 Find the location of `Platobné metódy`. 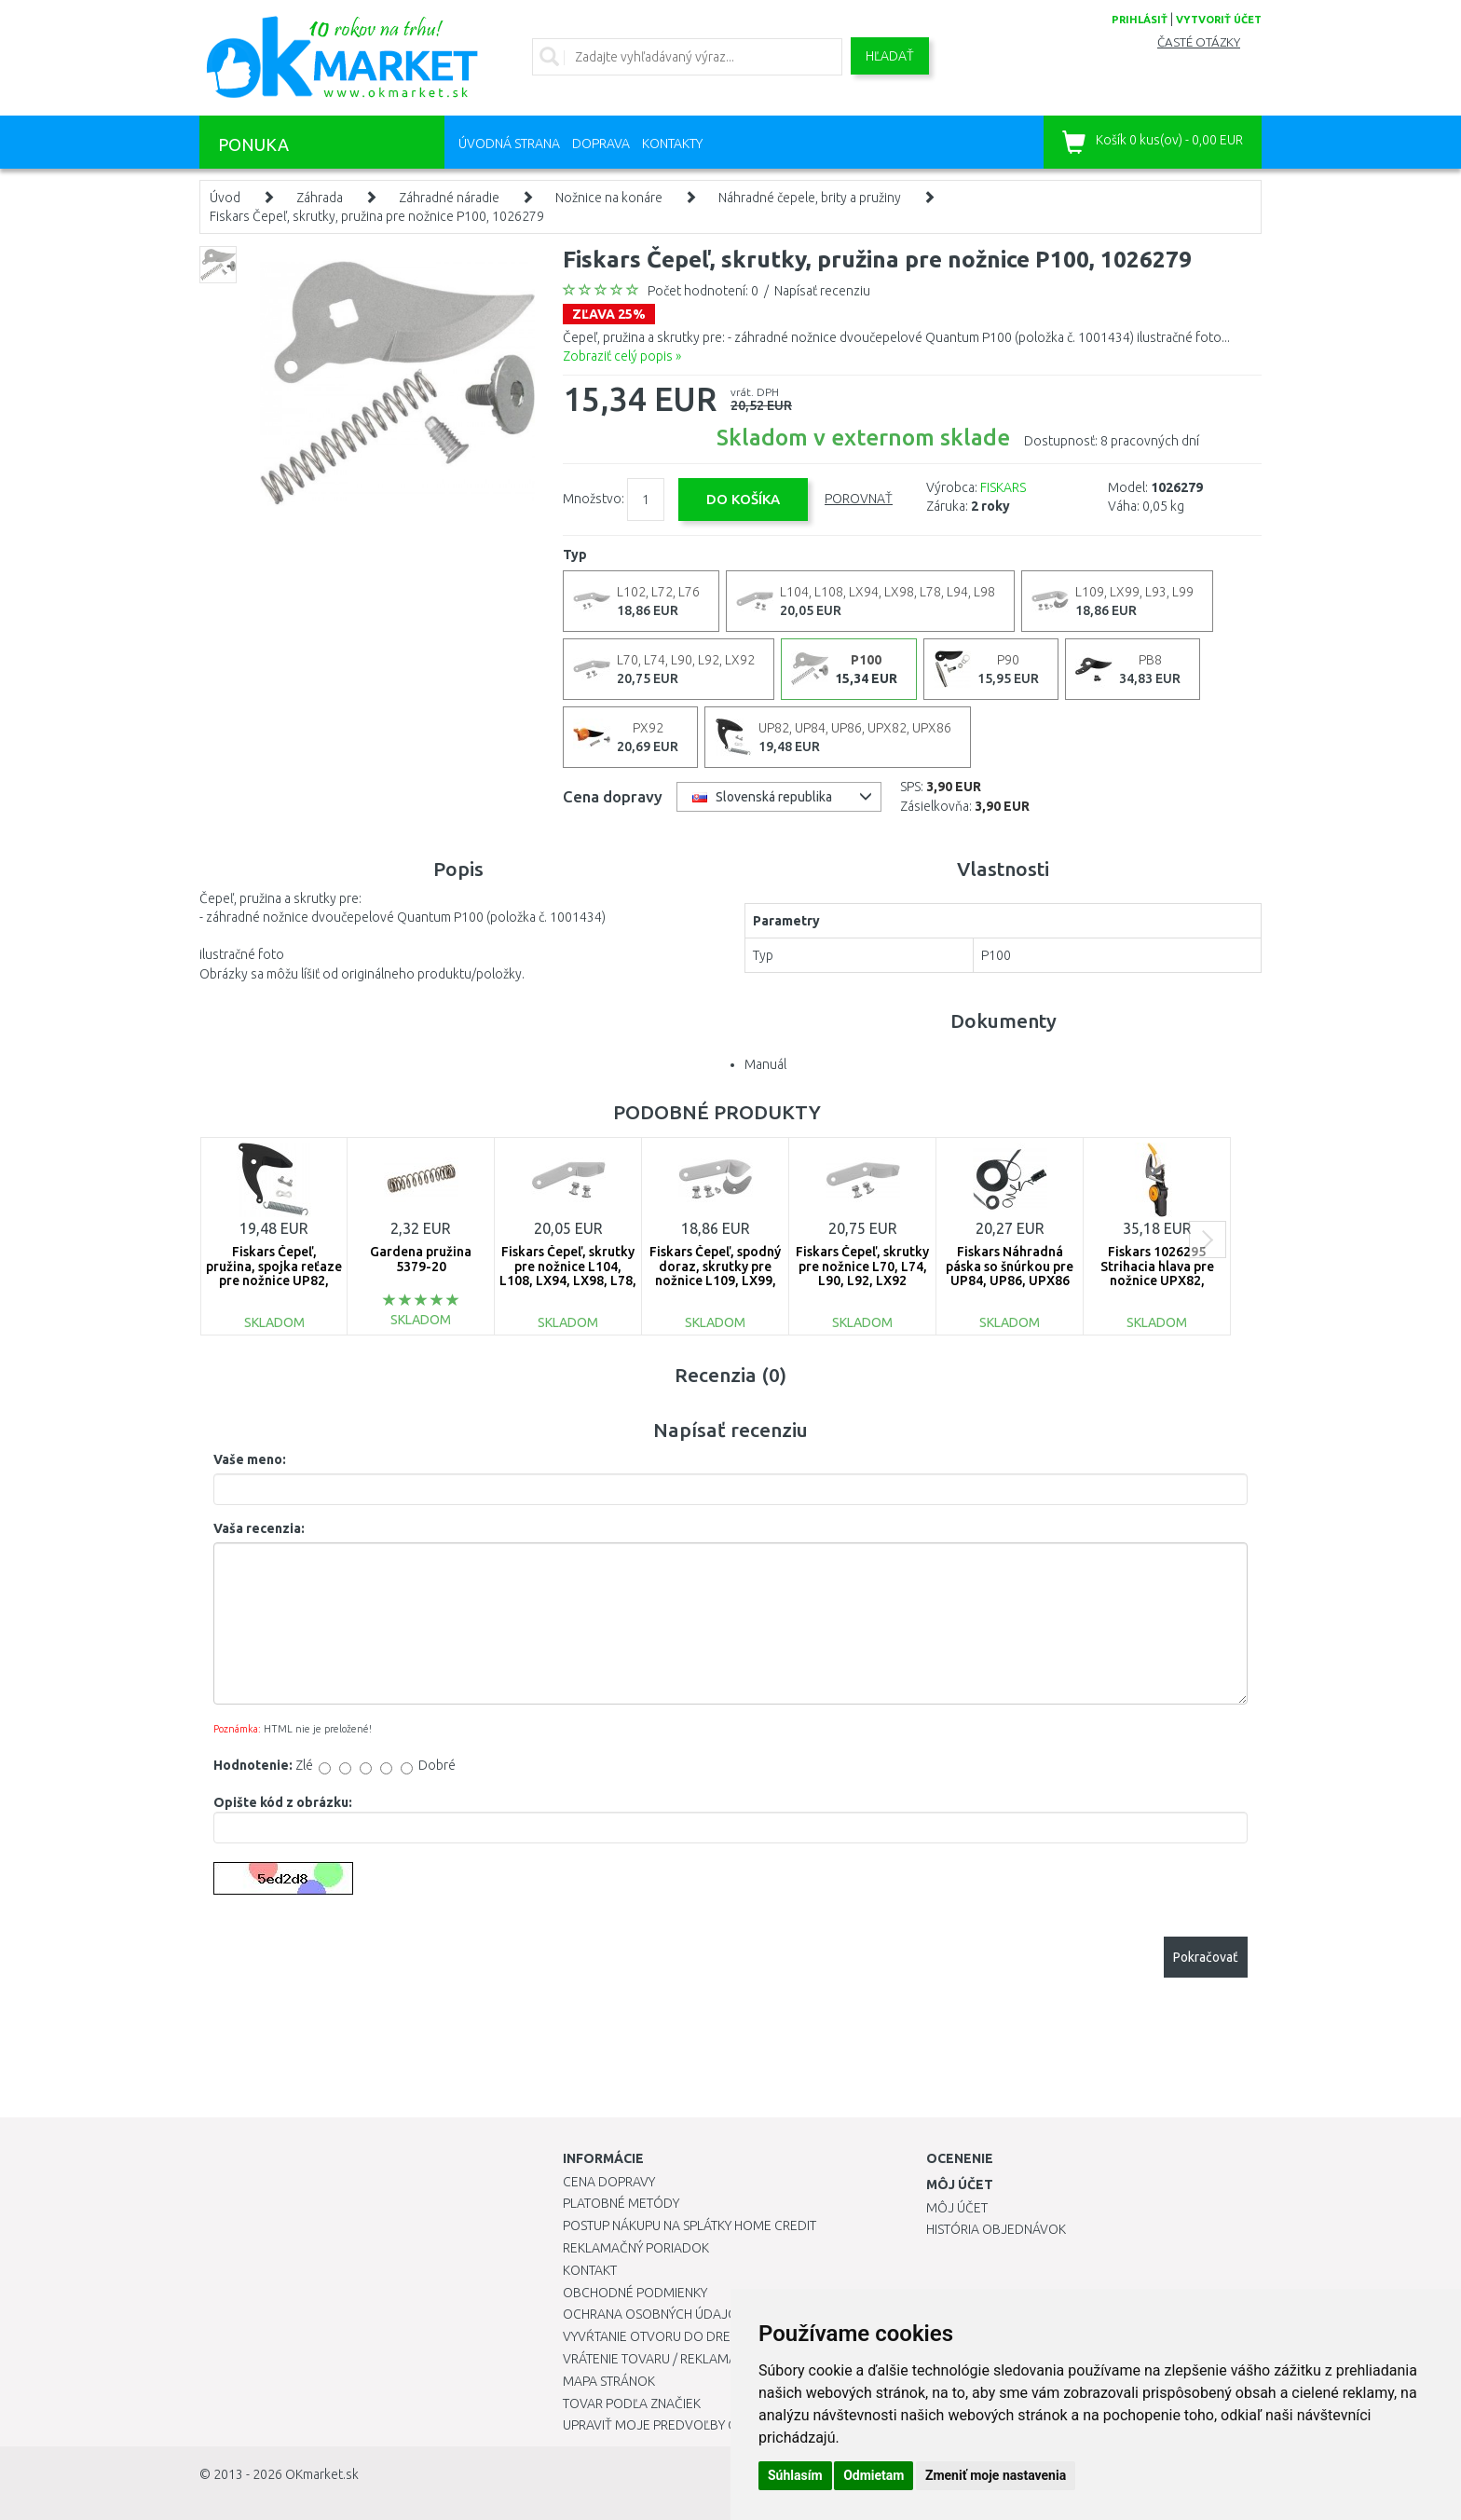

Platobné metódy is located at coordinates (621, 2203).